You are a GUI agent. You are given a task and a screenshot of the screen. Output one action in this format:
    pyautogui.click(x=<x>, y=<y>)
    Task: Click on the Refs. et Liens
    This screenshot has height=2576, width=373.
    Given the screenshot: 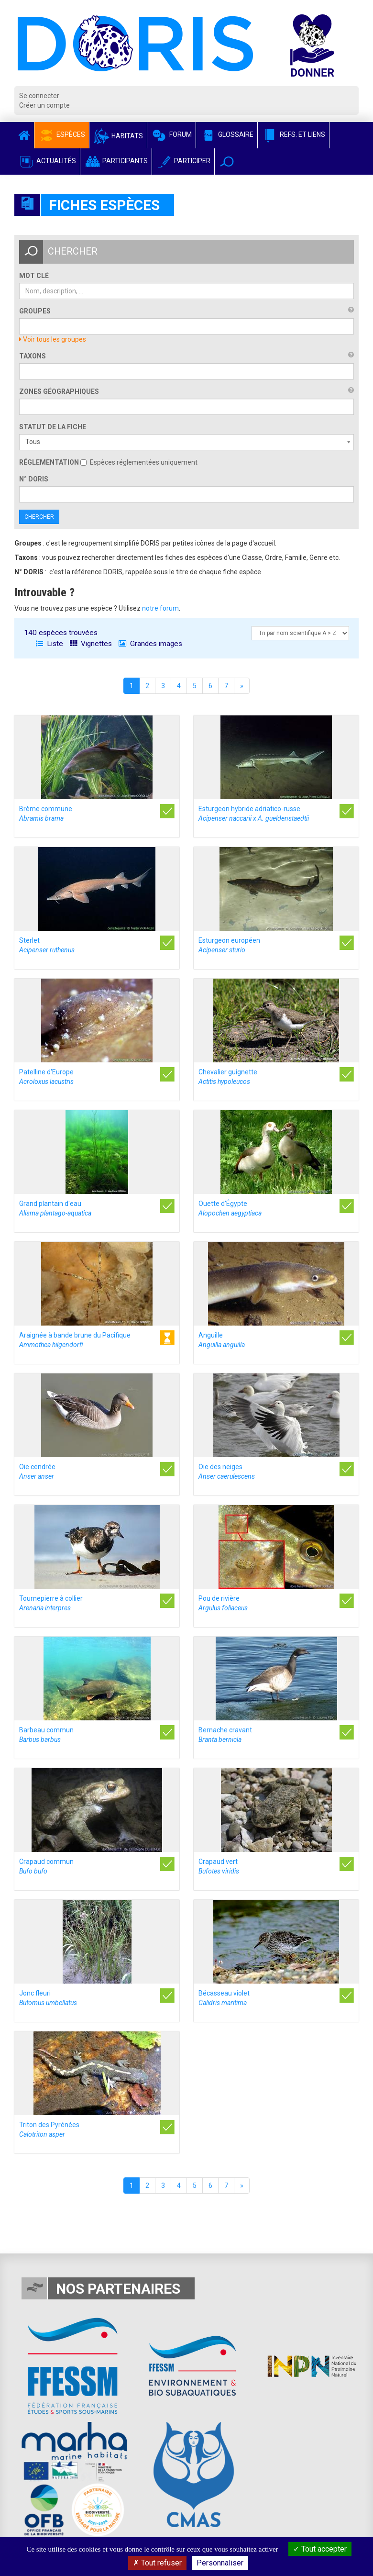 What is the action you would take?
    pyautogui.click(x=293, y=134)
    